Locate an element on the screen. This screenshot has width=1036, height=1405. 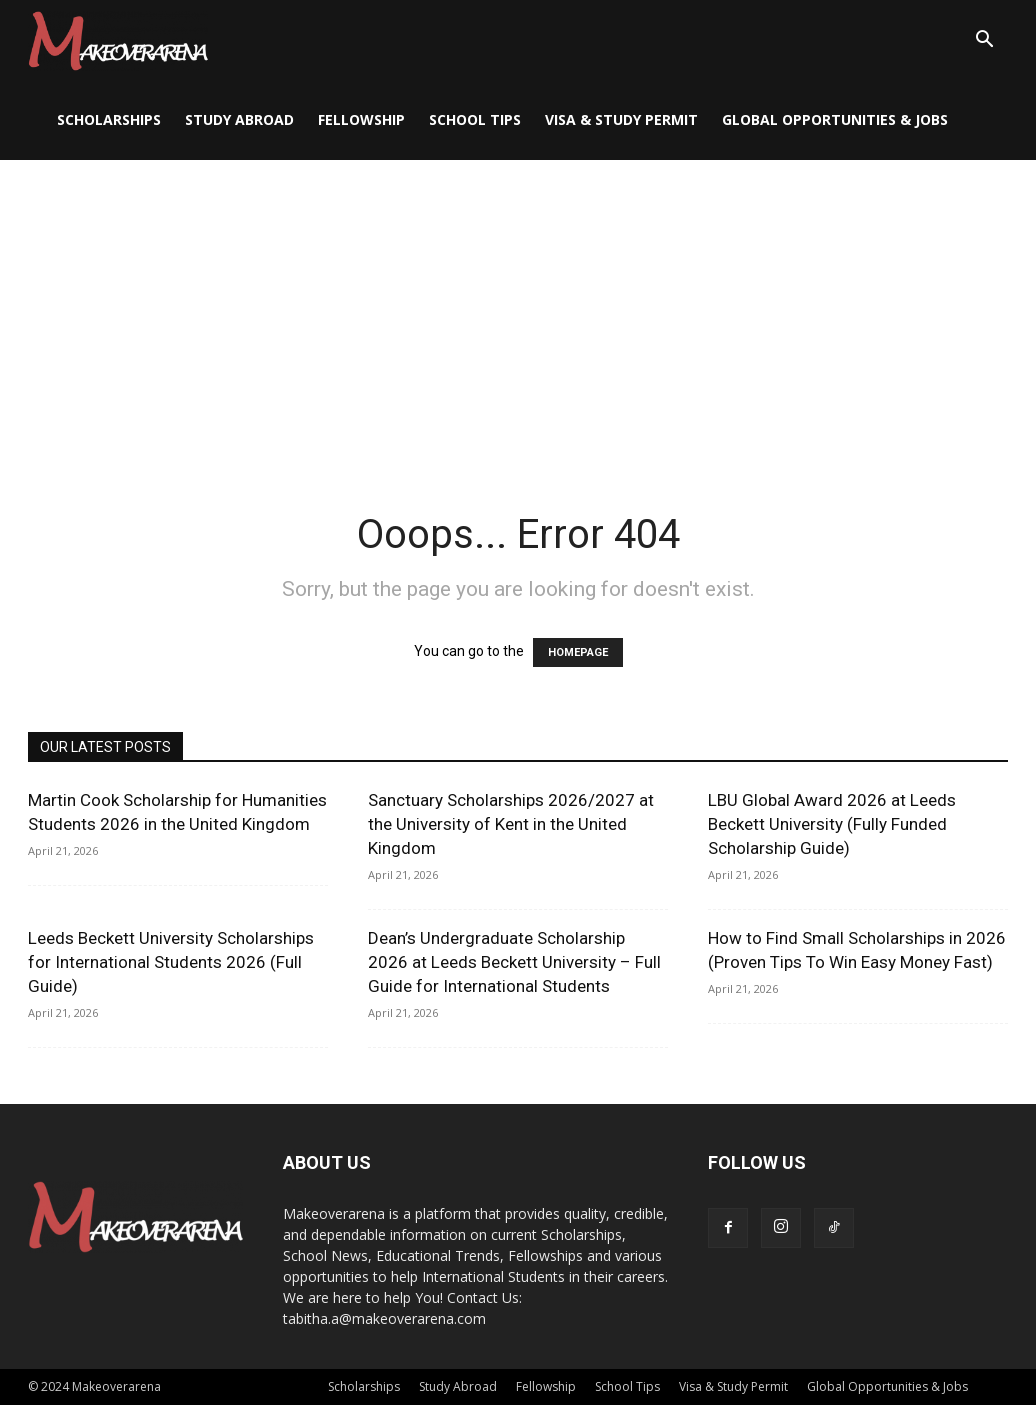
Dean’s Undergraduate Scholarship 2026 at Leeds Beckett University – Full Guide for International Students is located at coordinates (514, 962).